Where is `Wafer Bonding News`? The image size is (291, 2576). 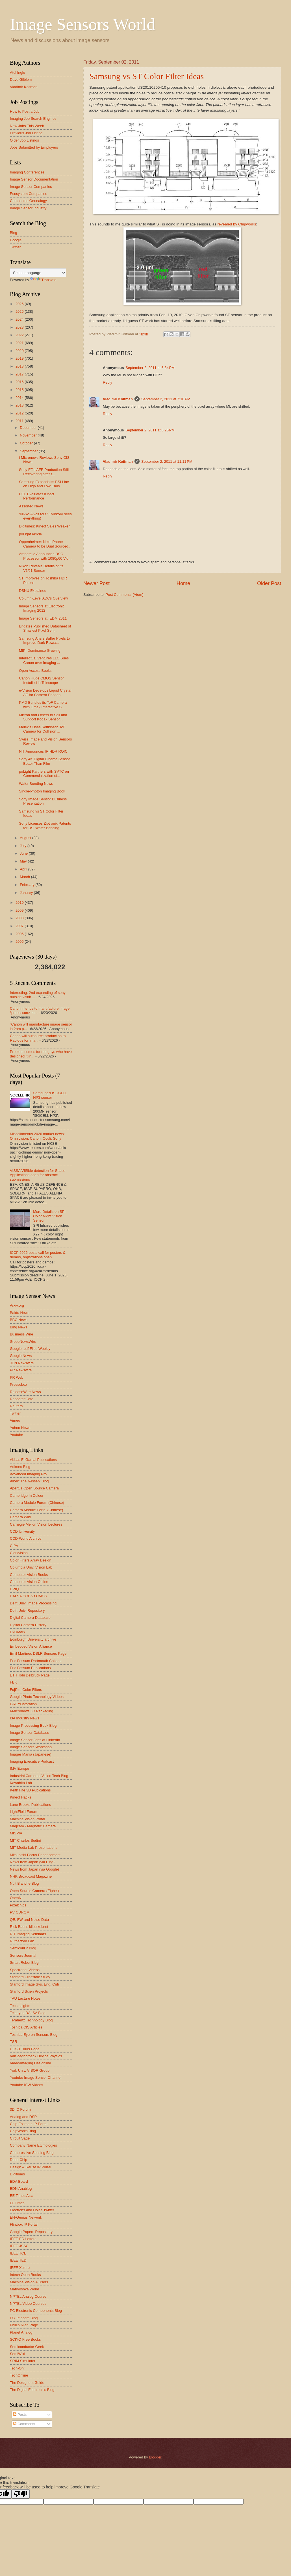
Wafer Bonding News is located at coordinates (36, 783).